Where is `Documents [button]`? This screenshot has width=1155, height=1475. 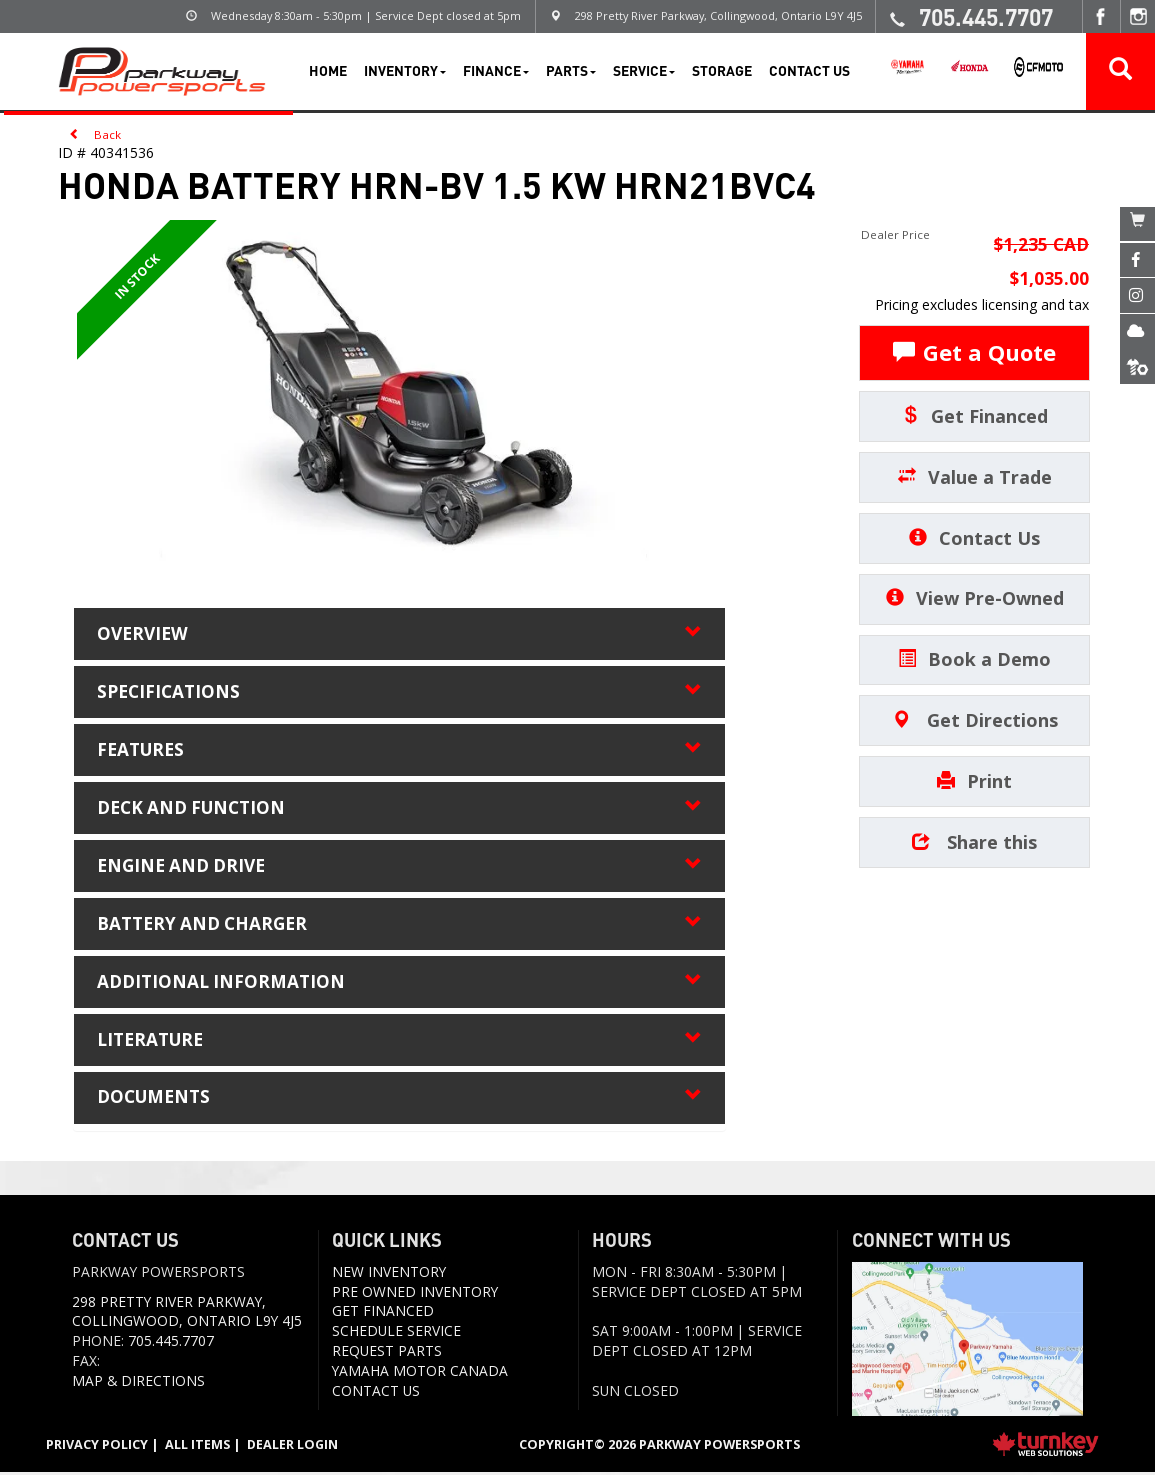
Documents [button] is located at coordinates (399, 1100).